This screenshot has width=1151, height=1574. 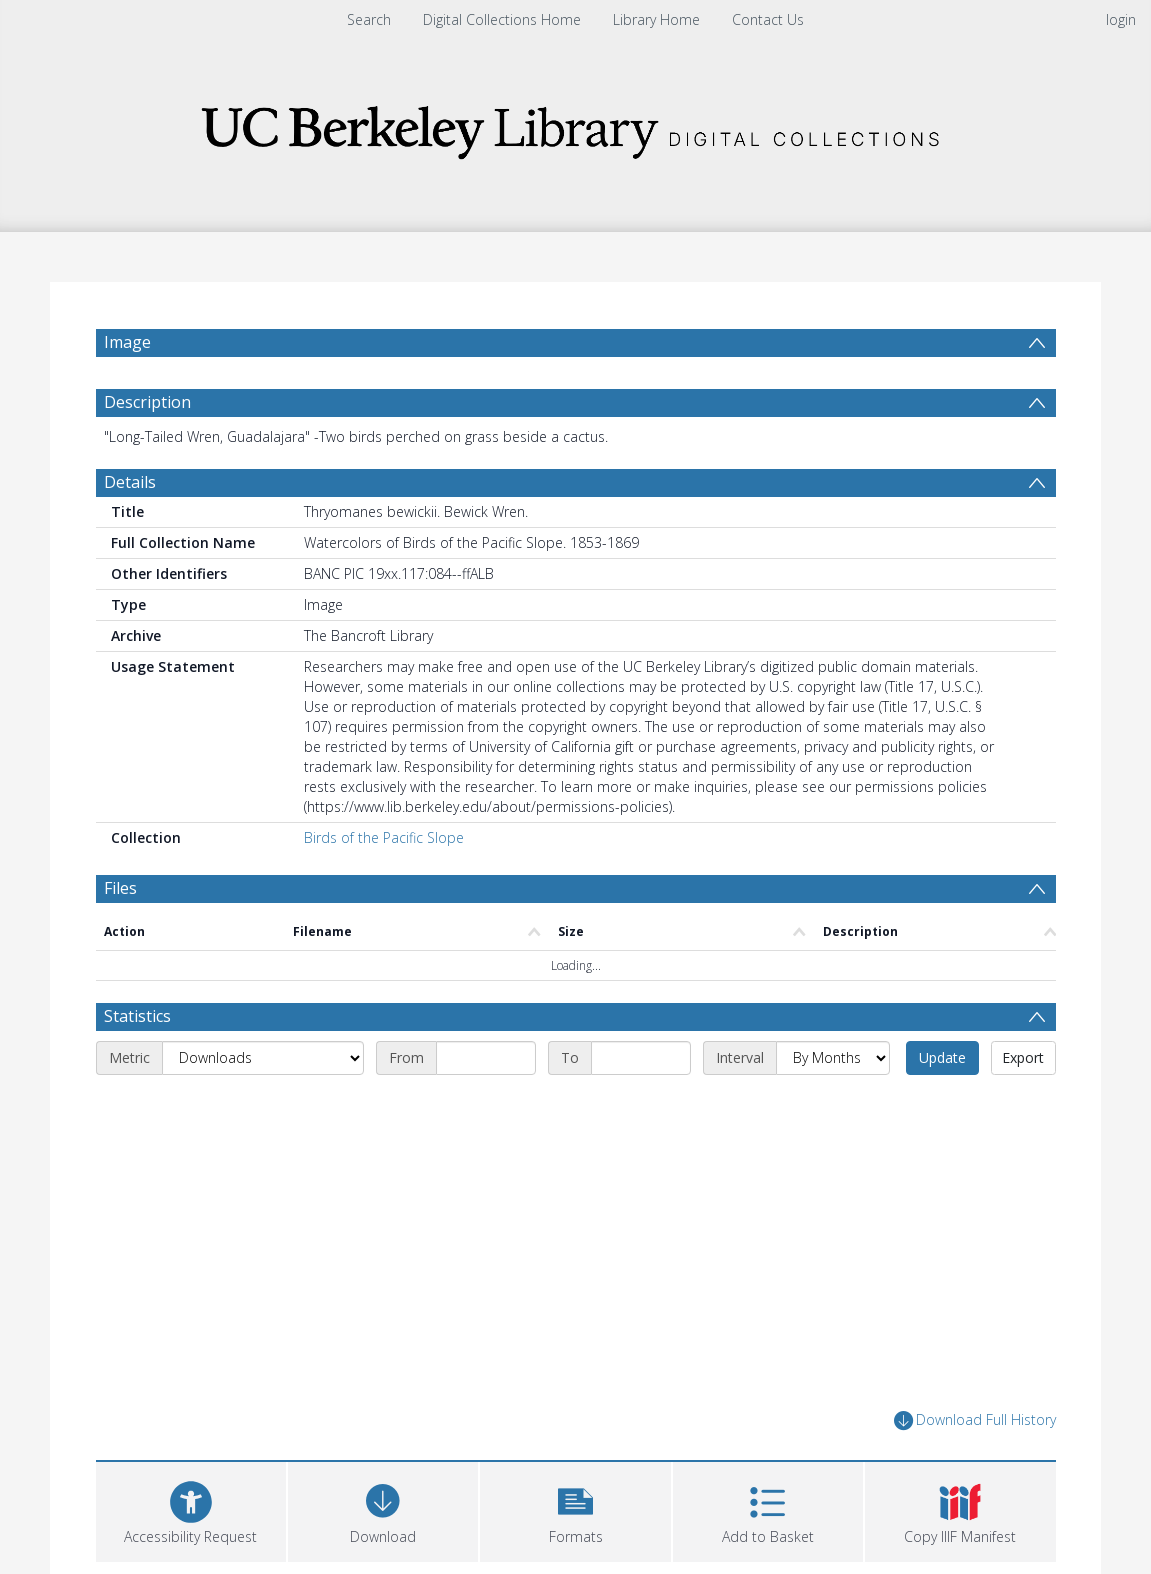 I want to click on [Interval], so click(x=833, y=1058).